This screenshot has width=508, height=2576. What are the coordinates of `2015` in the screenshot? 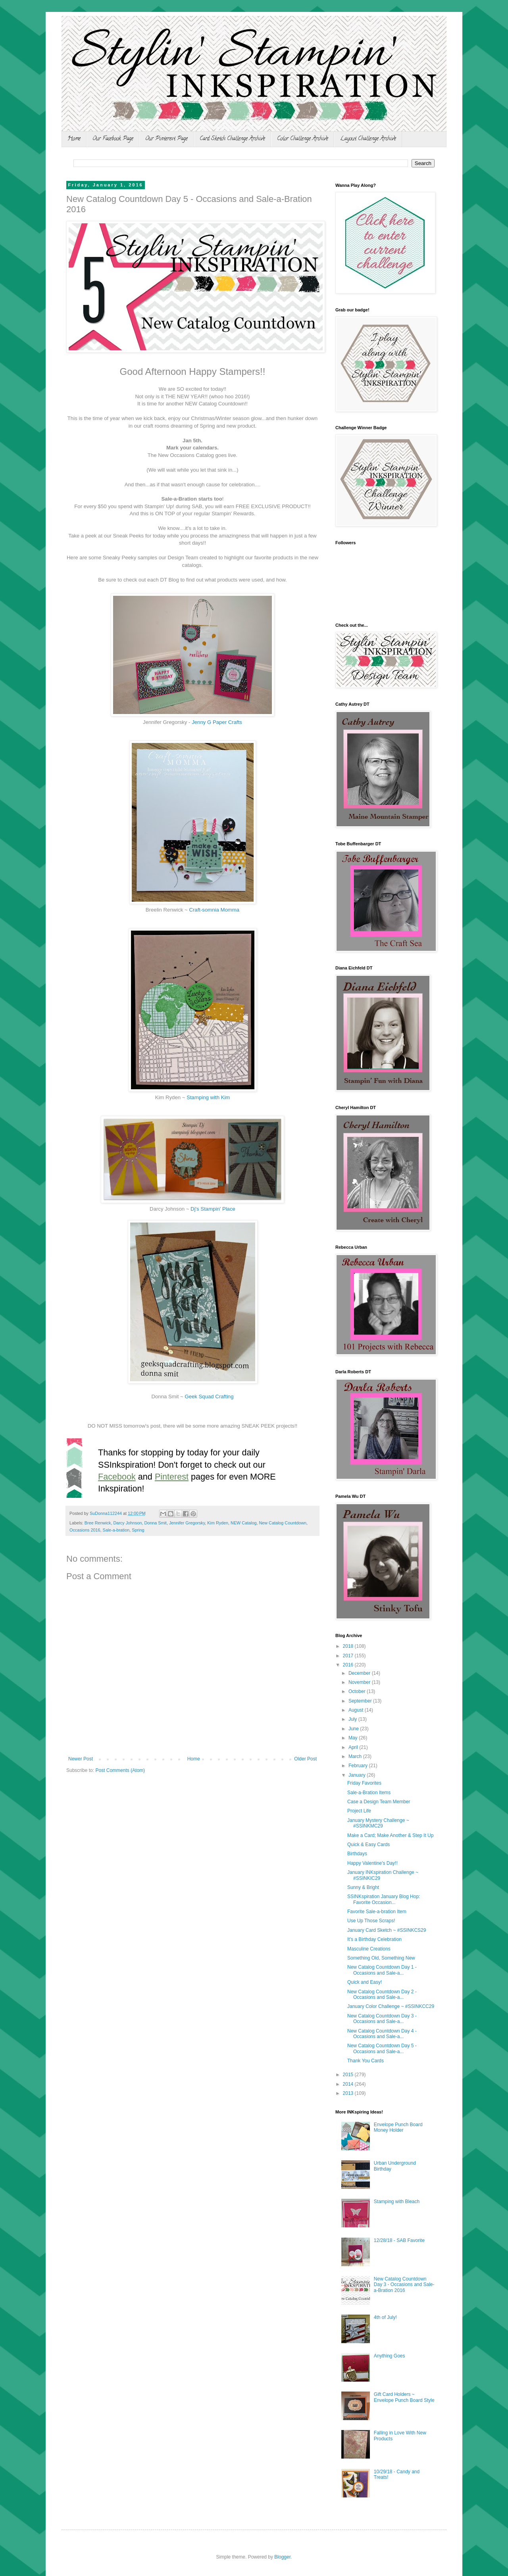 It's located at (349, 2074).